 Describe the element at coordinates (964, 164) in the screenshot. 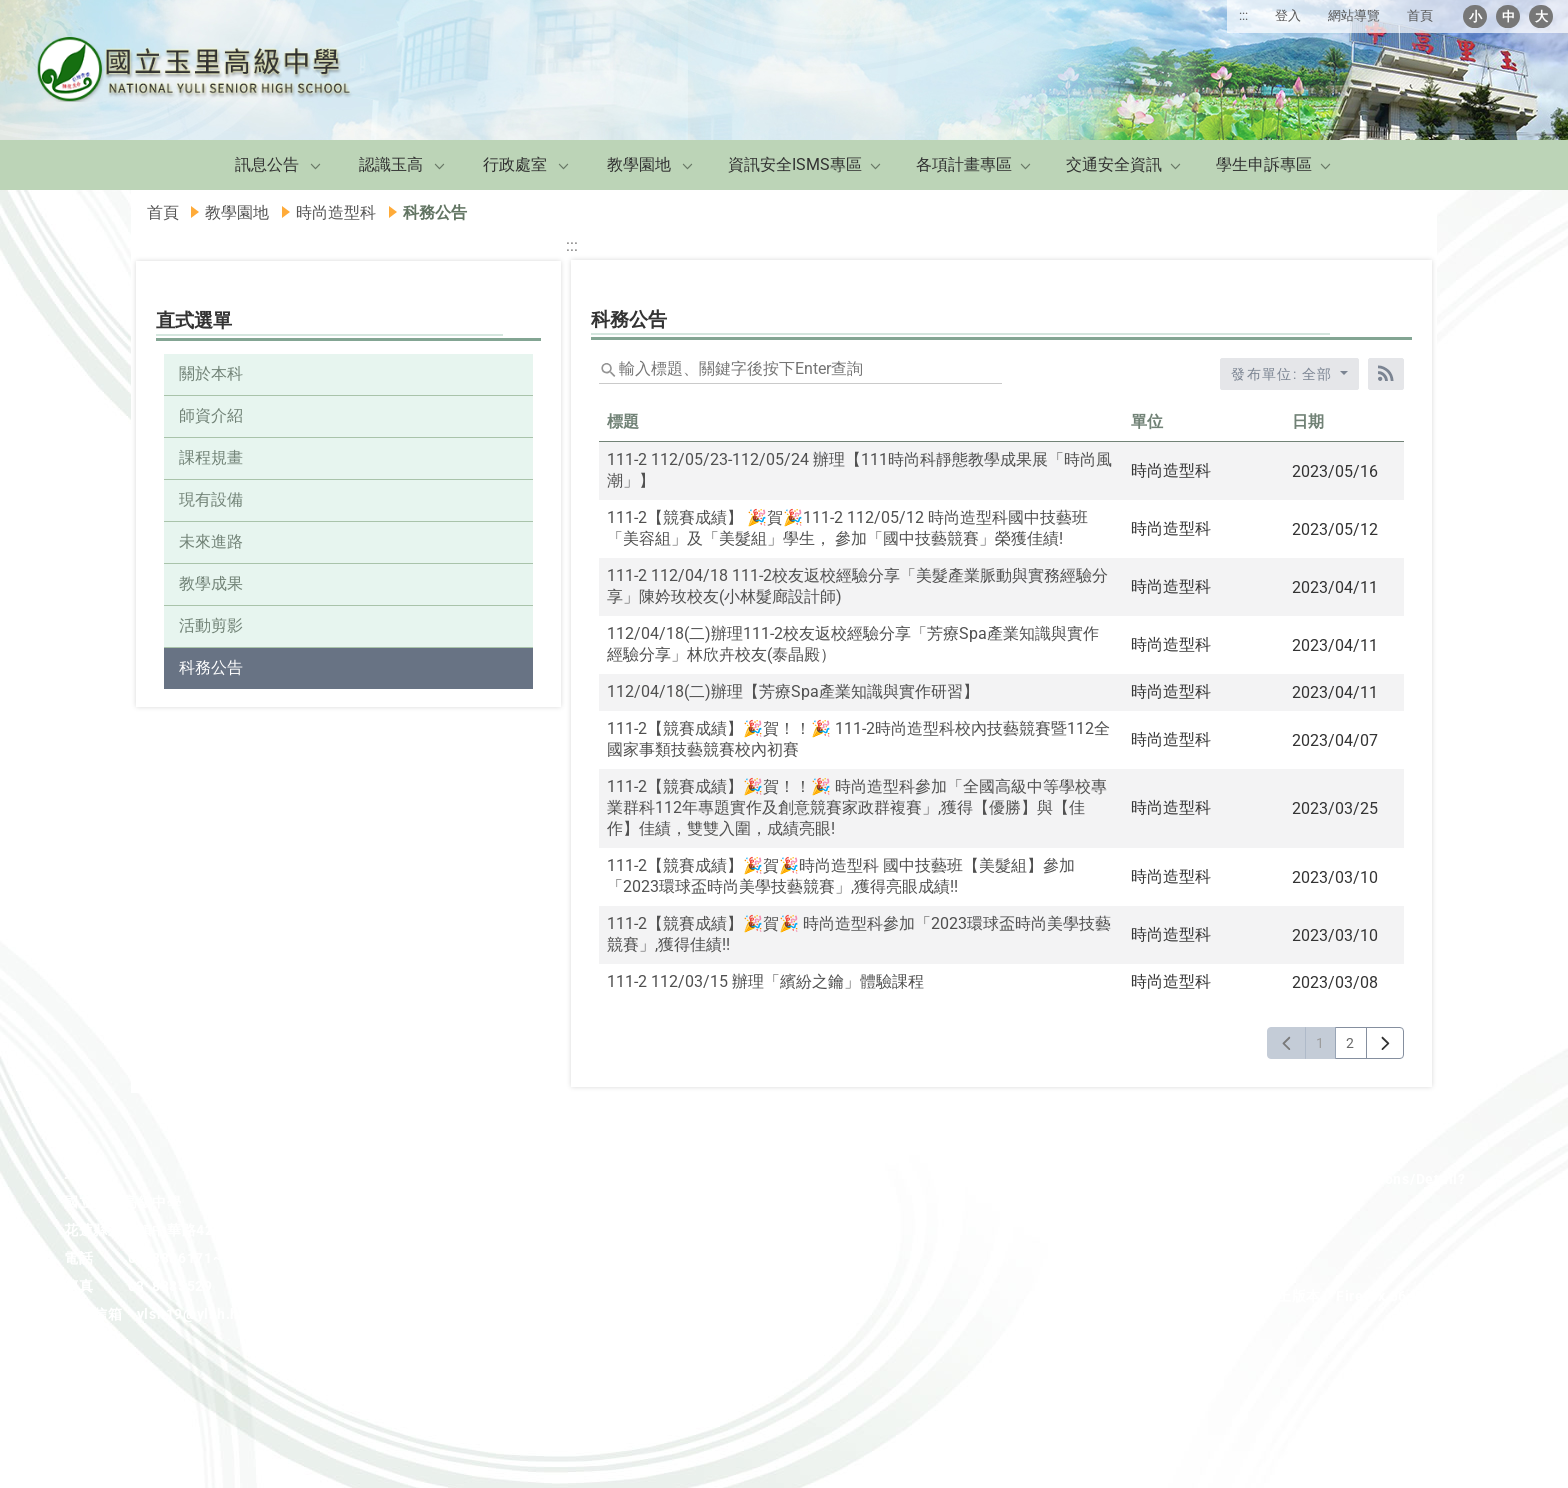

I see `各項計畫專區` at that location.